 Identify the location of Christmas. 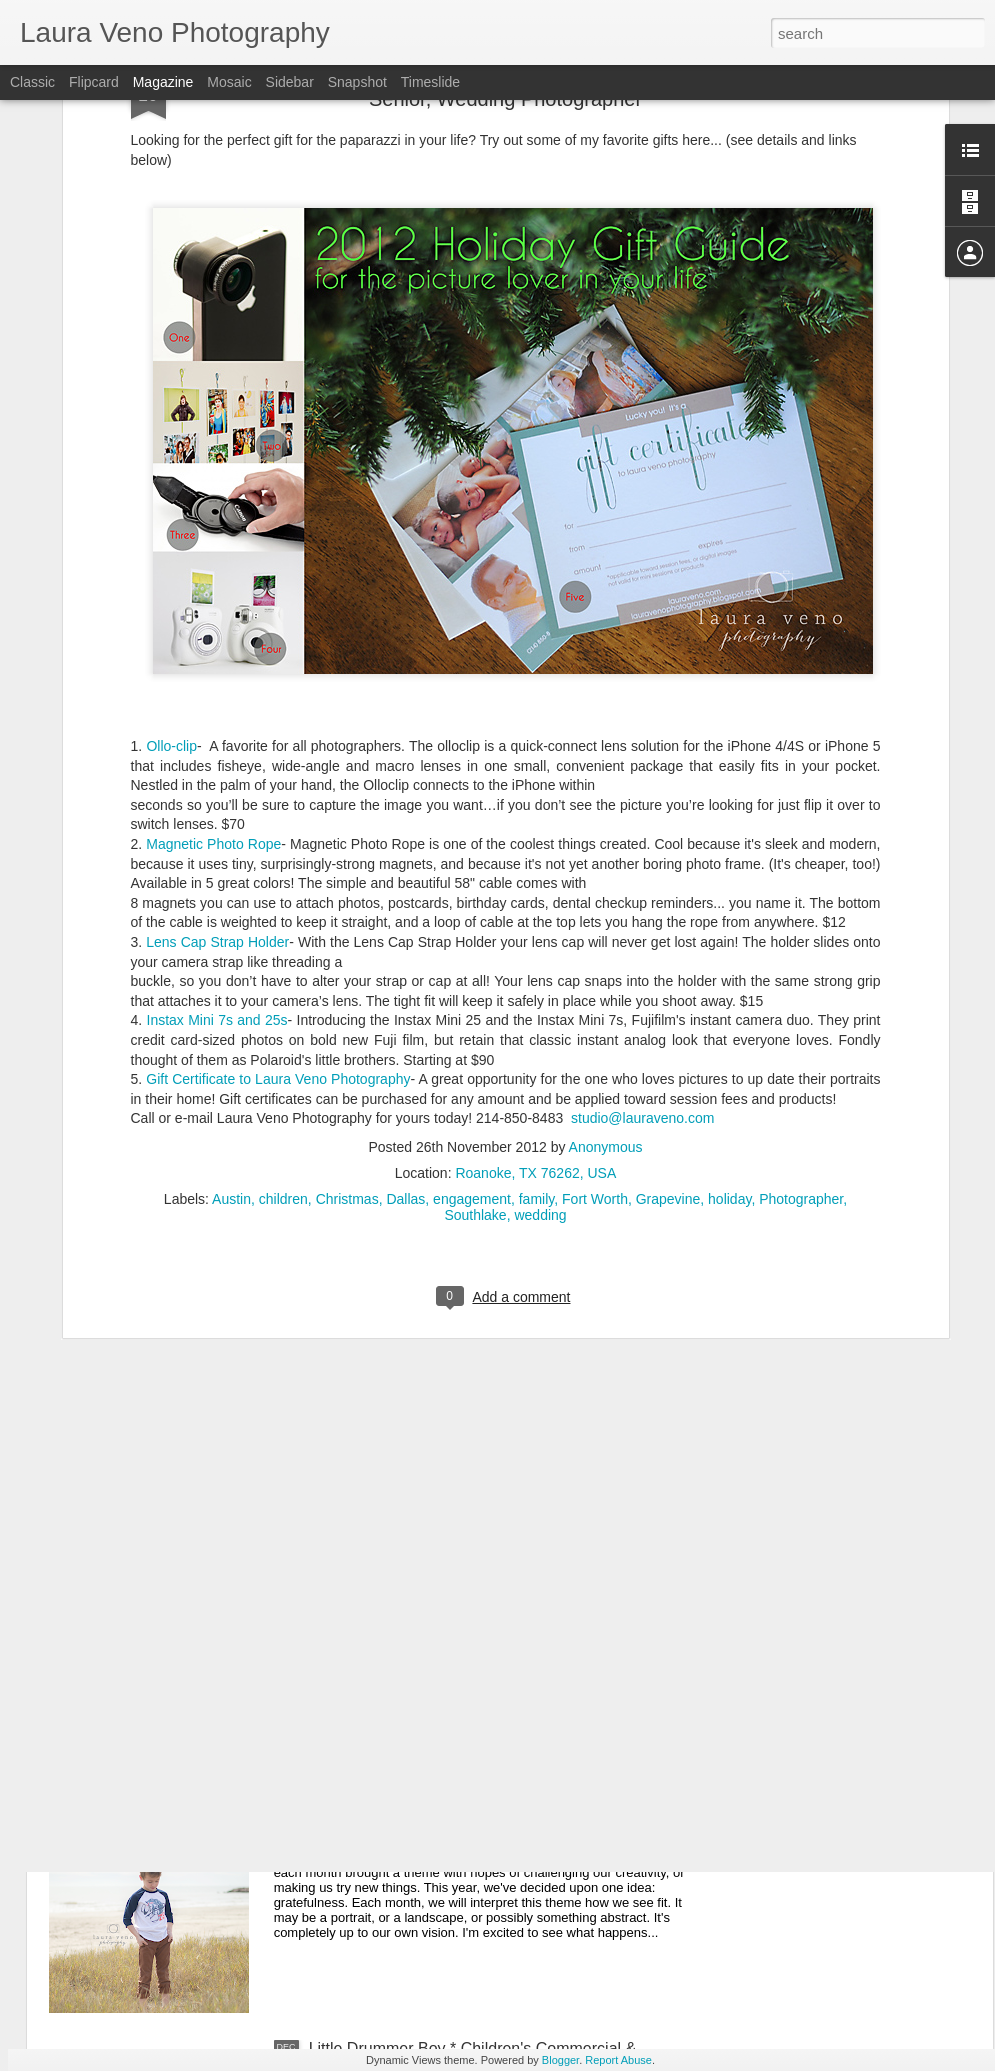
(347, 1016).